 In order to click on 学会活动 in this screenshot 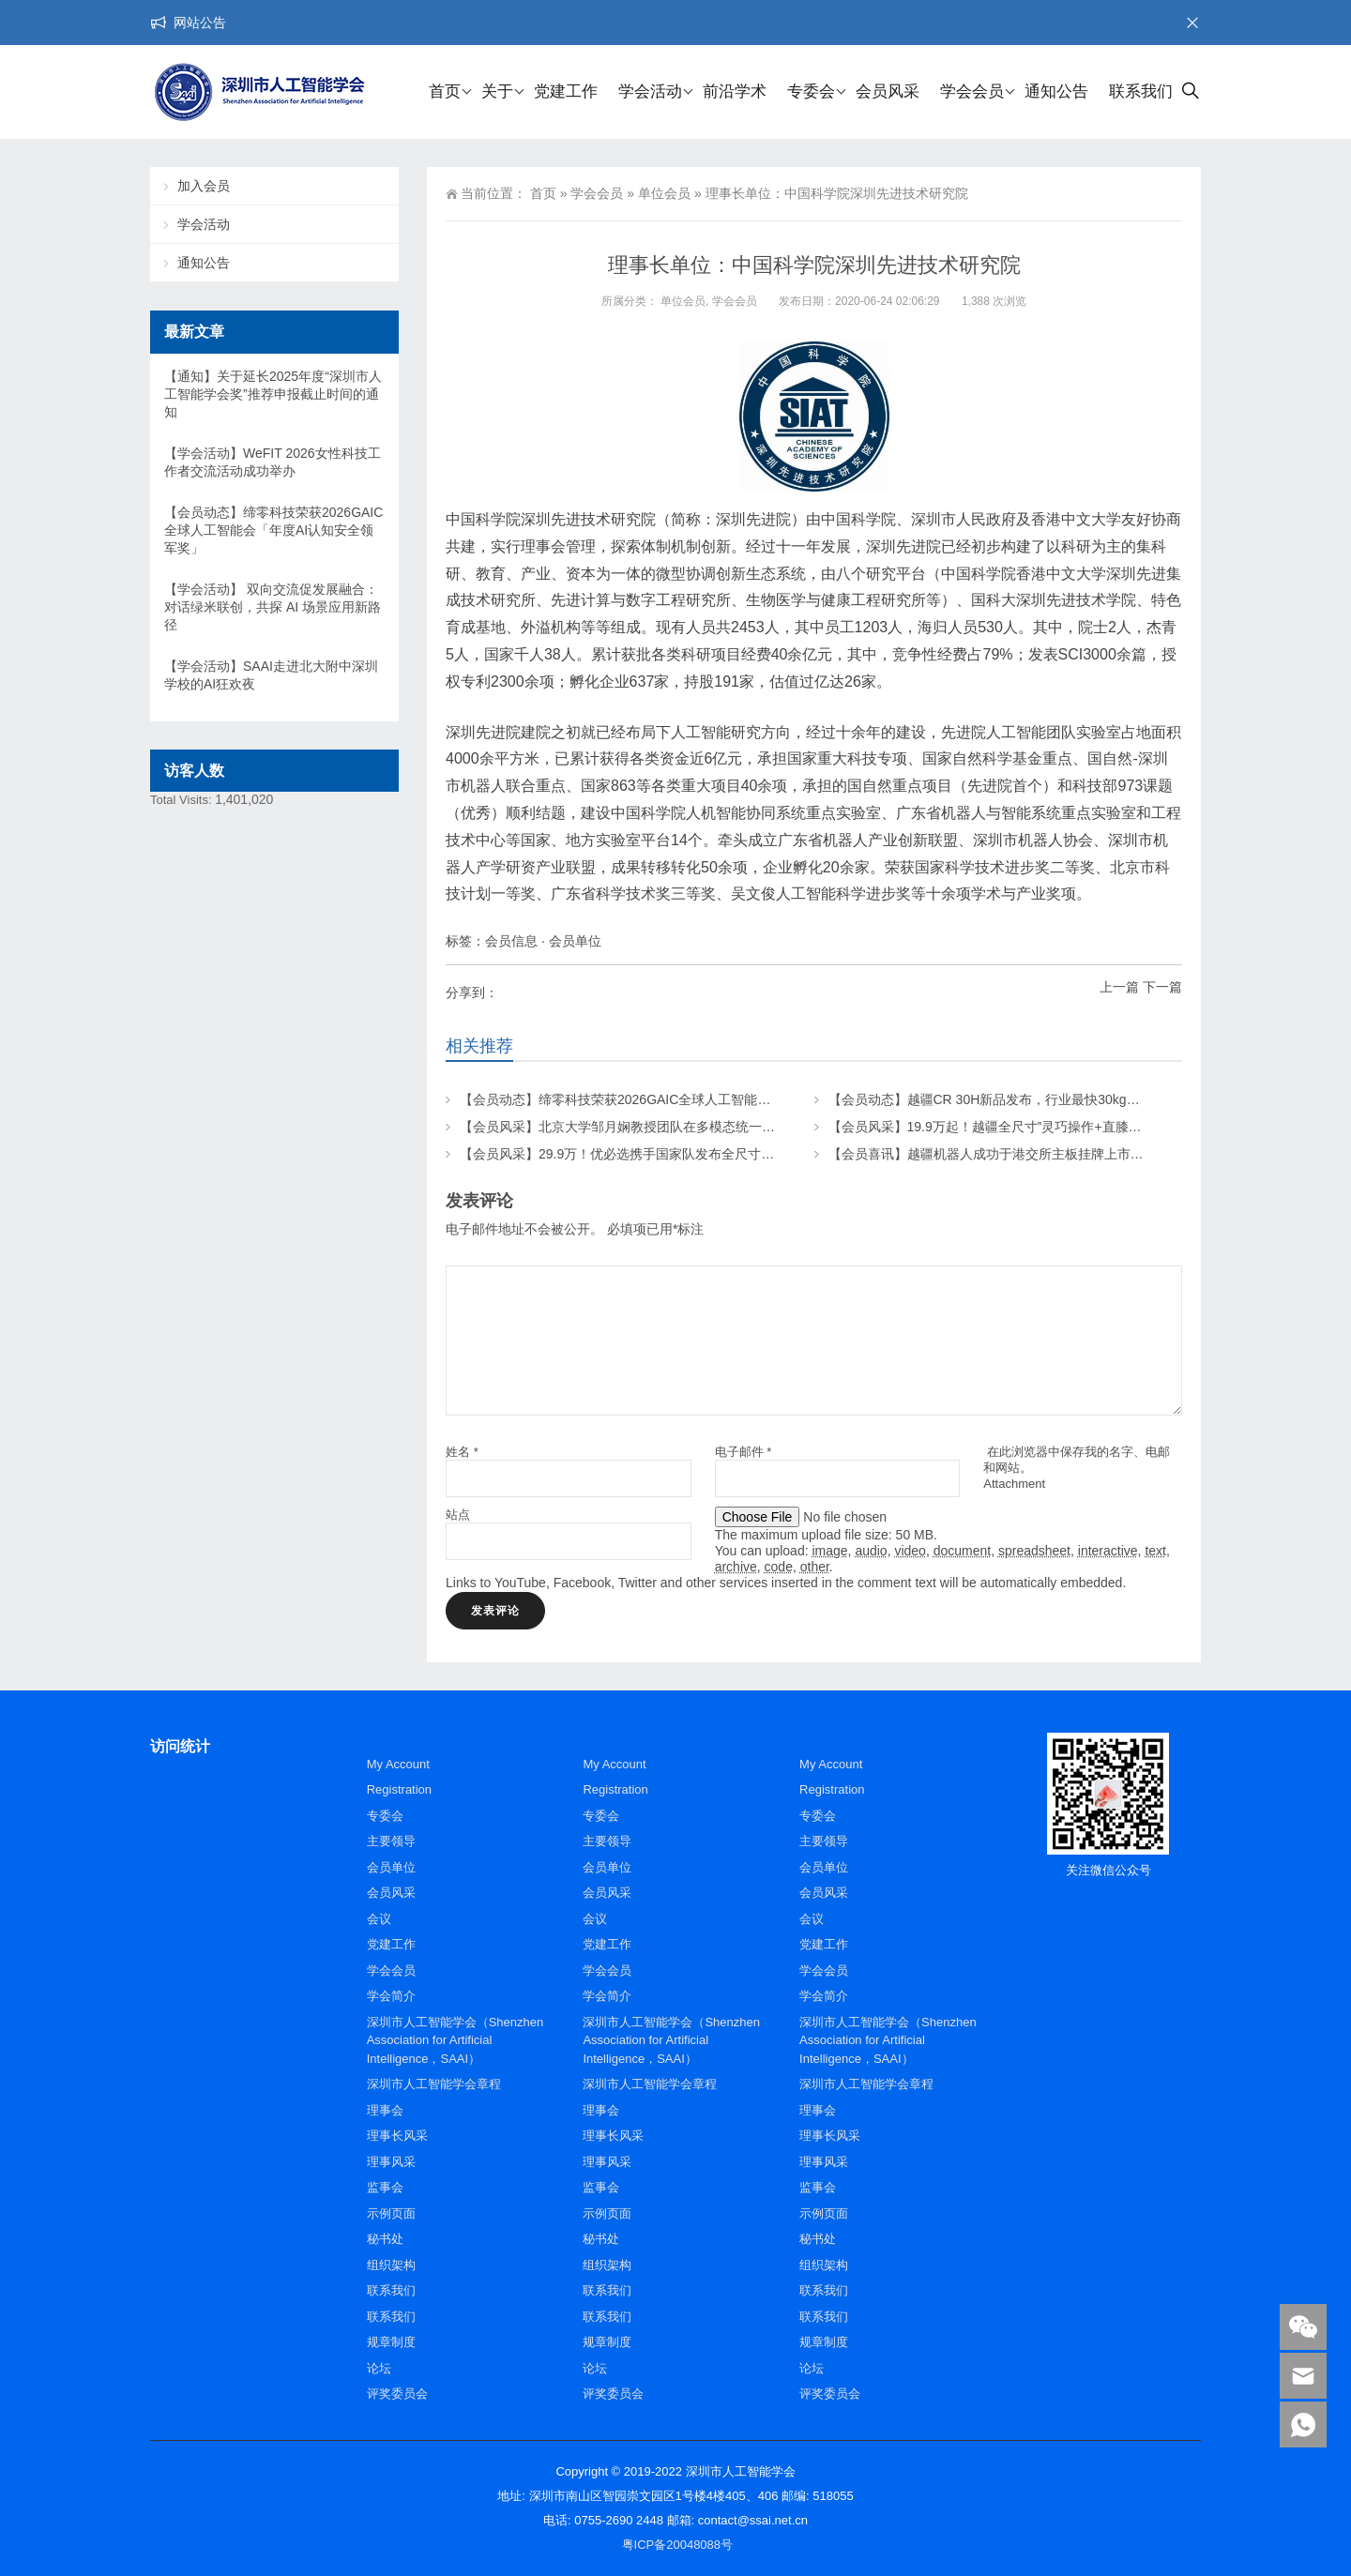, I will do `click(650, 91)`.